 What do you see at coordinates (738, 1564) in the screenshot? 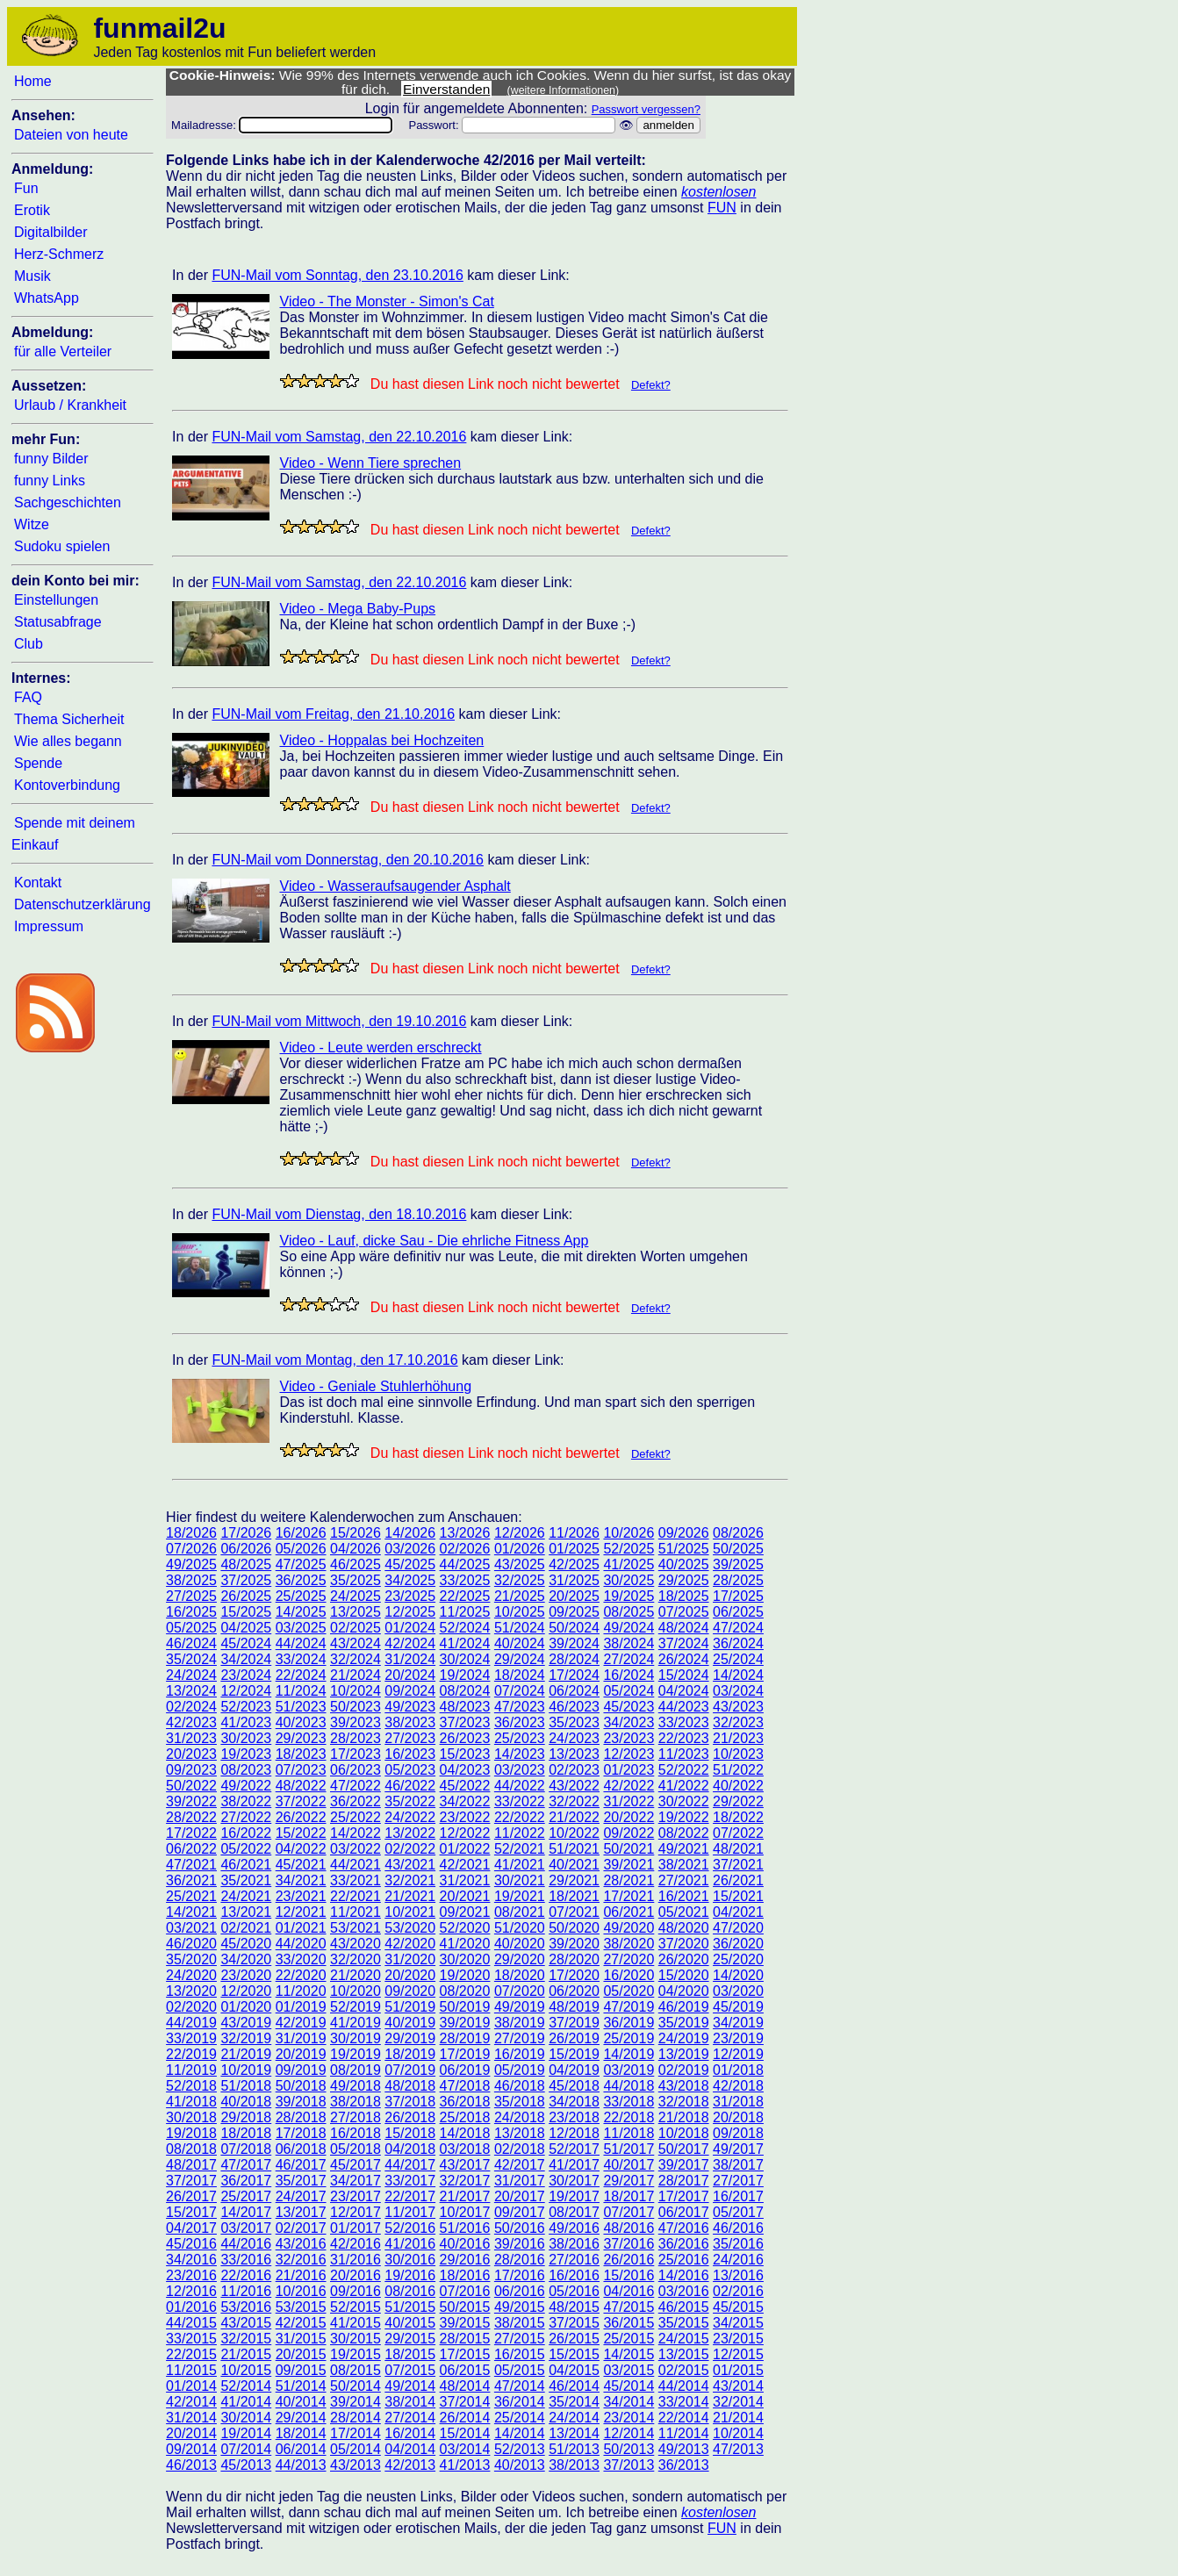
I see `39/2025` at bounding box center [738, 1564].